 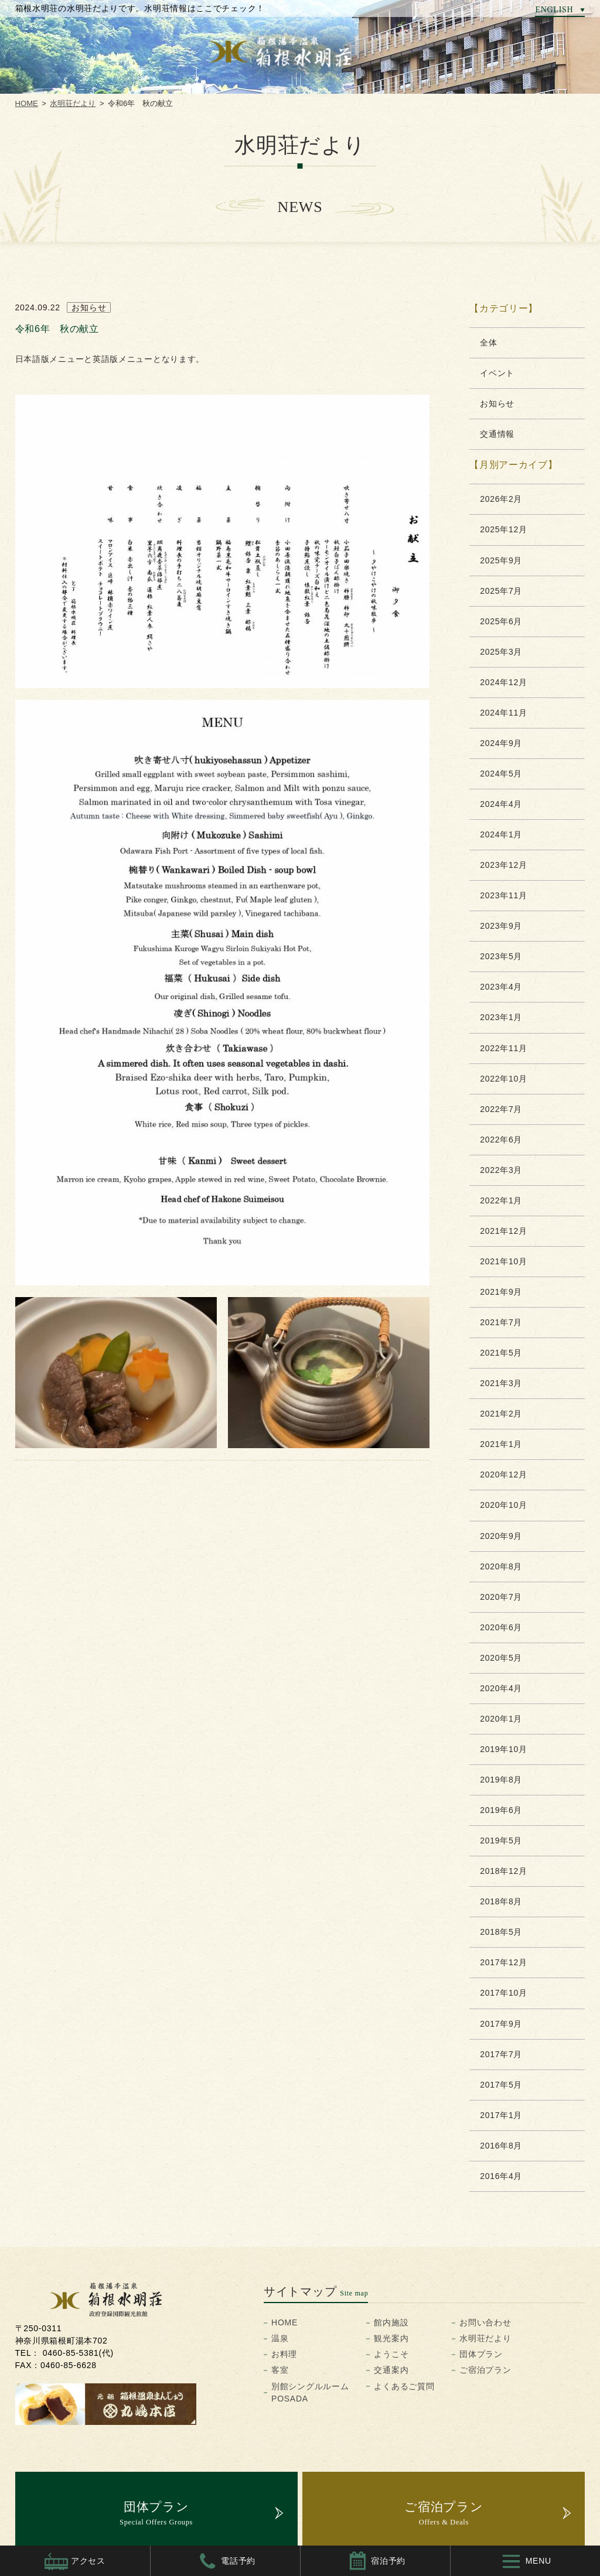 What do you see at coordinates (501, 1291) in the screenshot?
I see `2021年9月` at bounding box center [501, 1291].